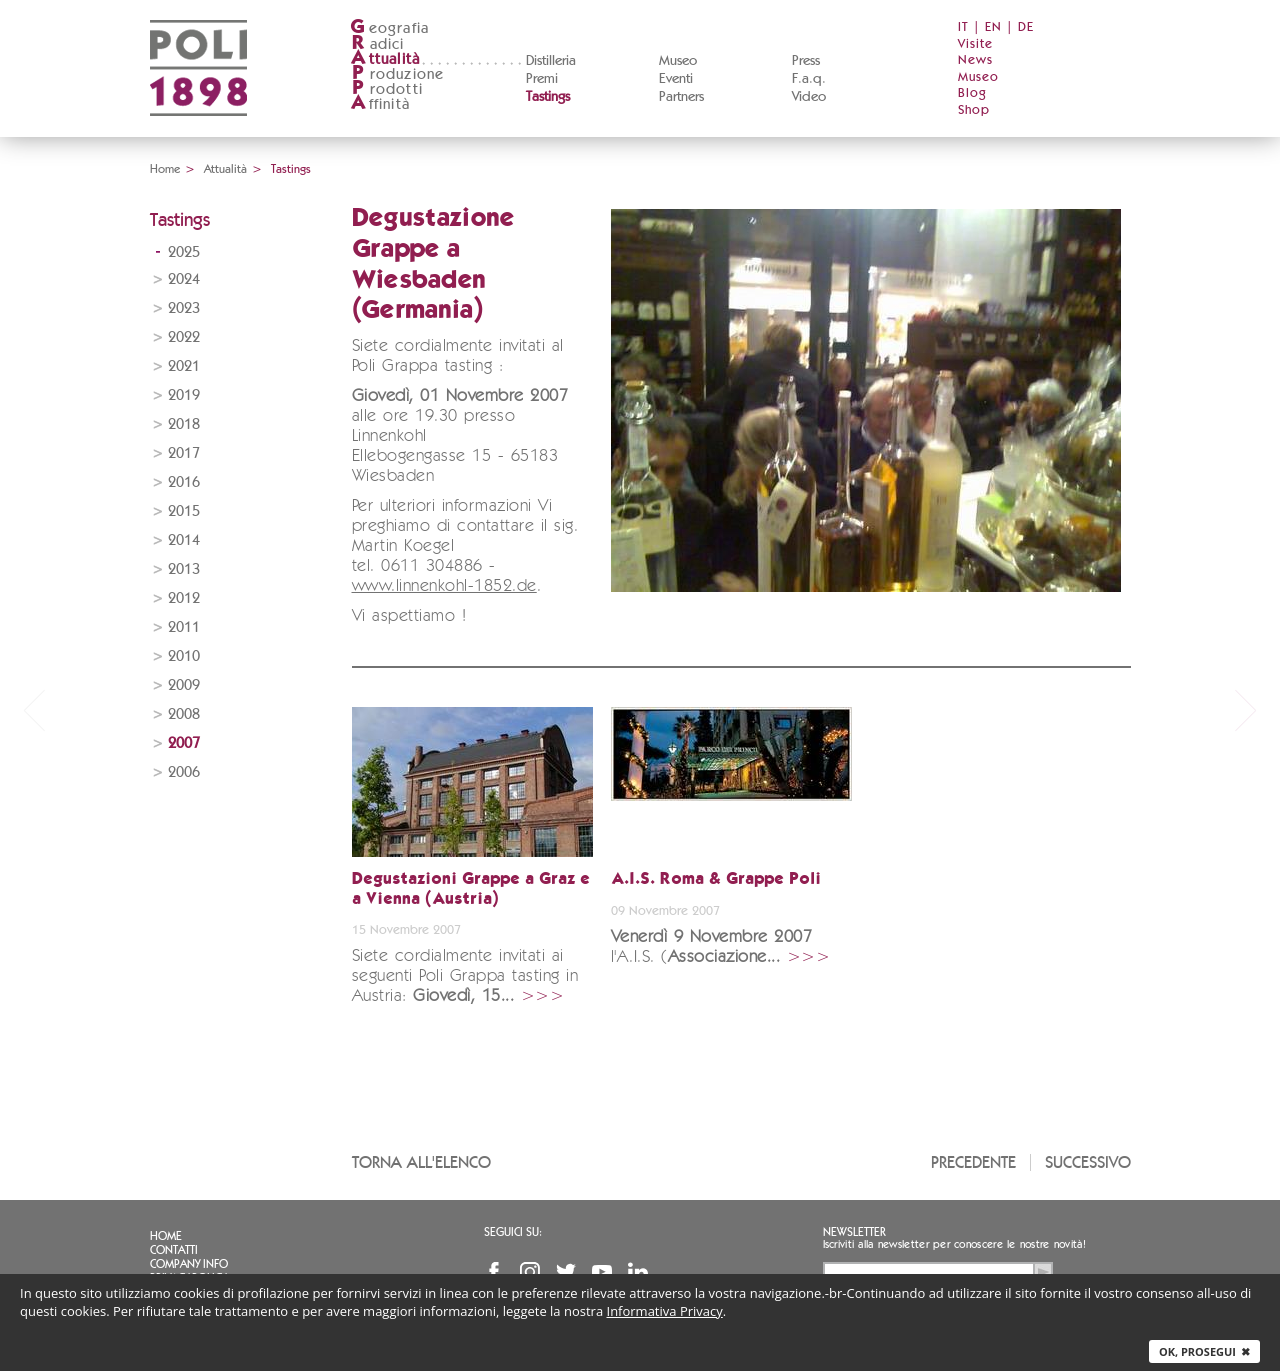  Describe the element at coordinates (602, 1272) in the screenshot. I see `YouTube` at that location.